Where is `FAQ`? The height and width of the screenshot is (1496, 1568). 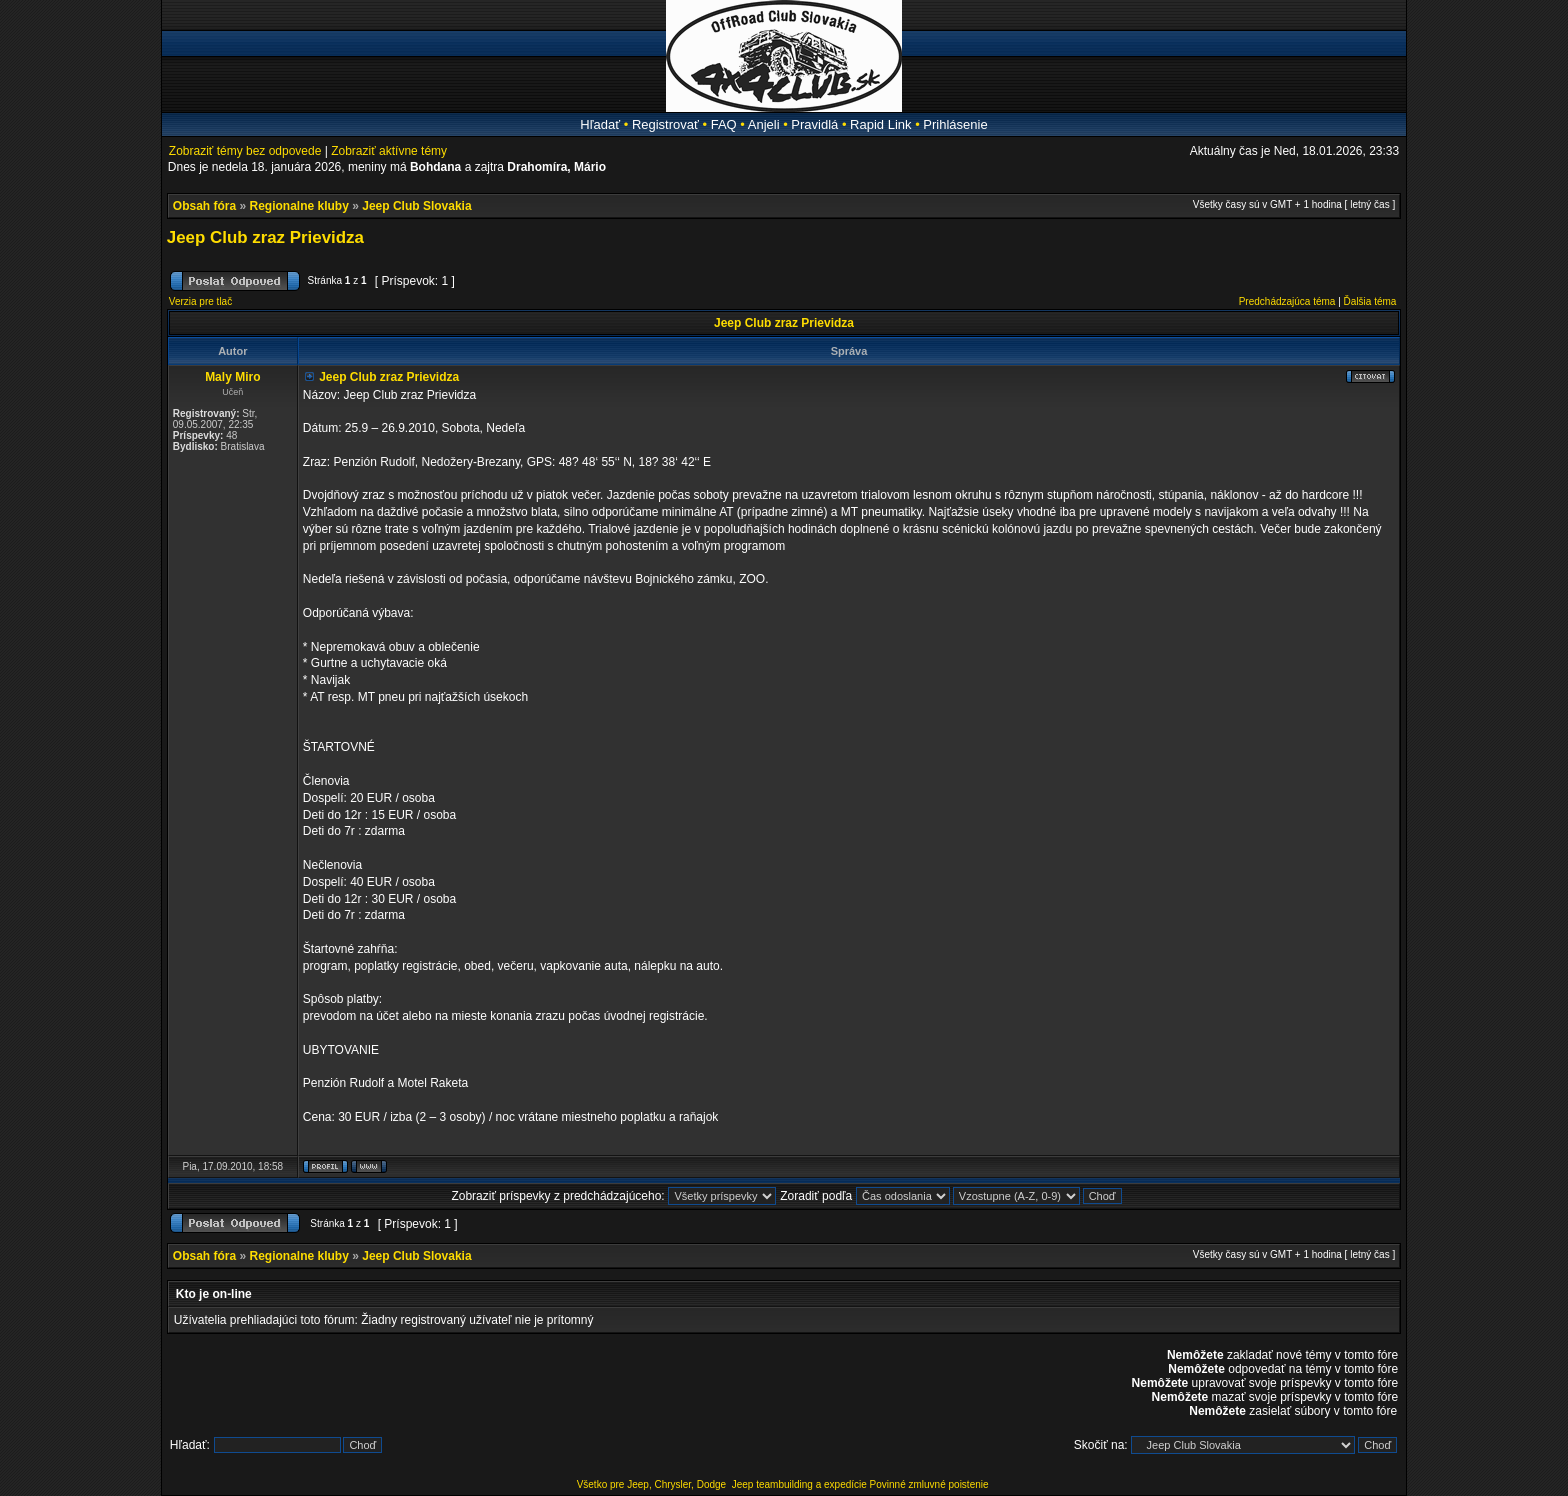 FAQ is located at coordinates (724, 124).